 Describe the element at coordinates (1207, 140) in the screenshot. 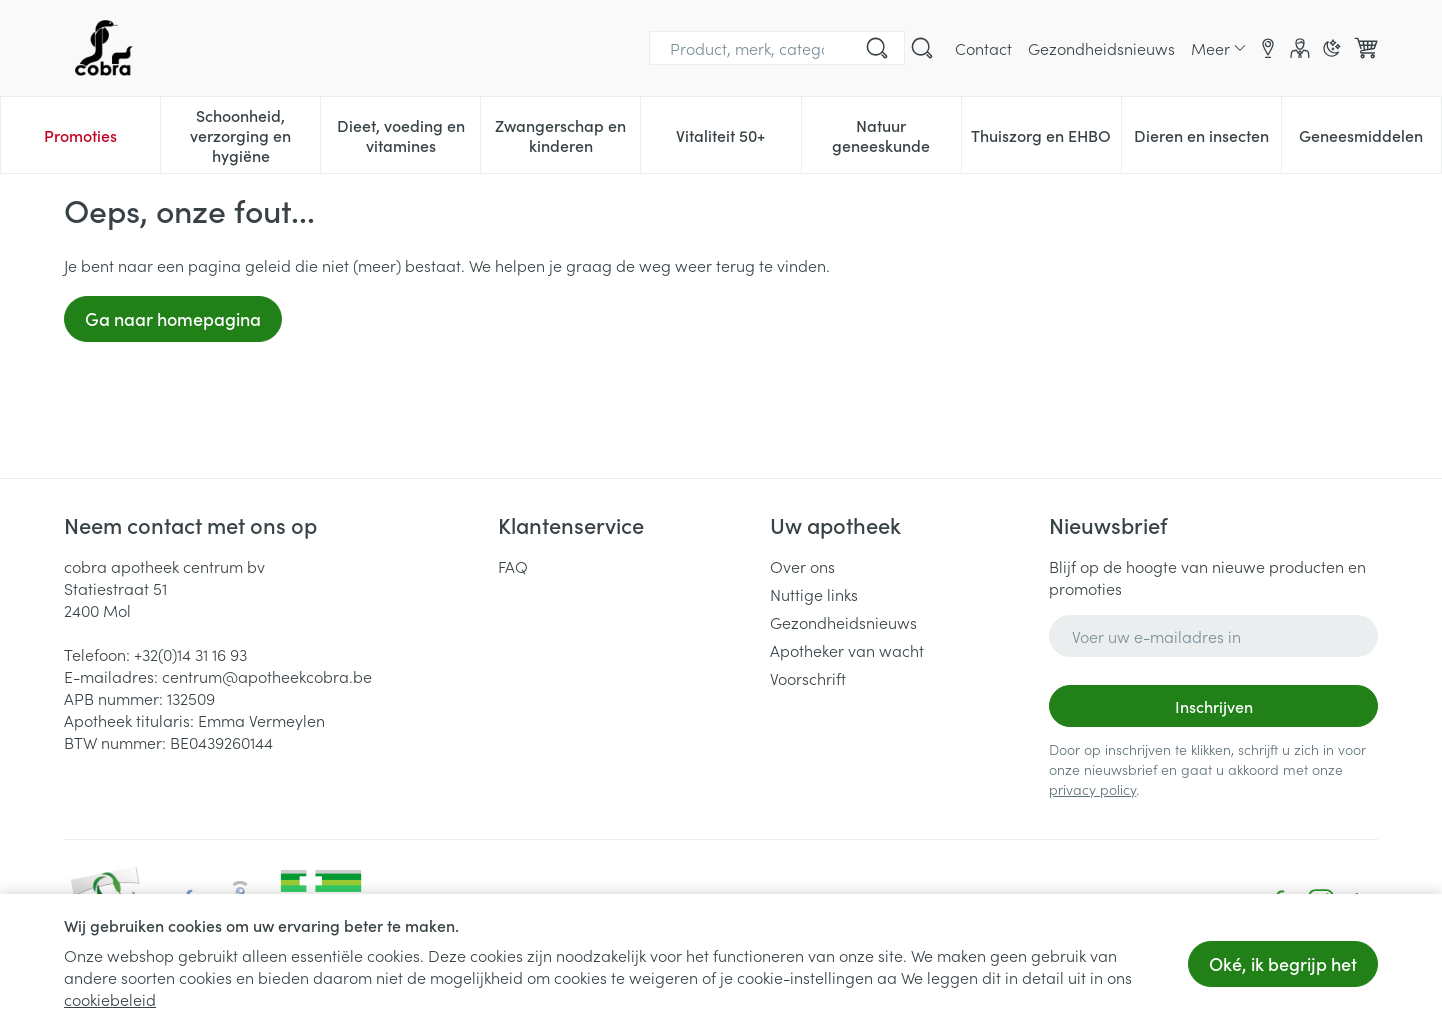

I see `Dieren en insecten [menuitem]` at that location.